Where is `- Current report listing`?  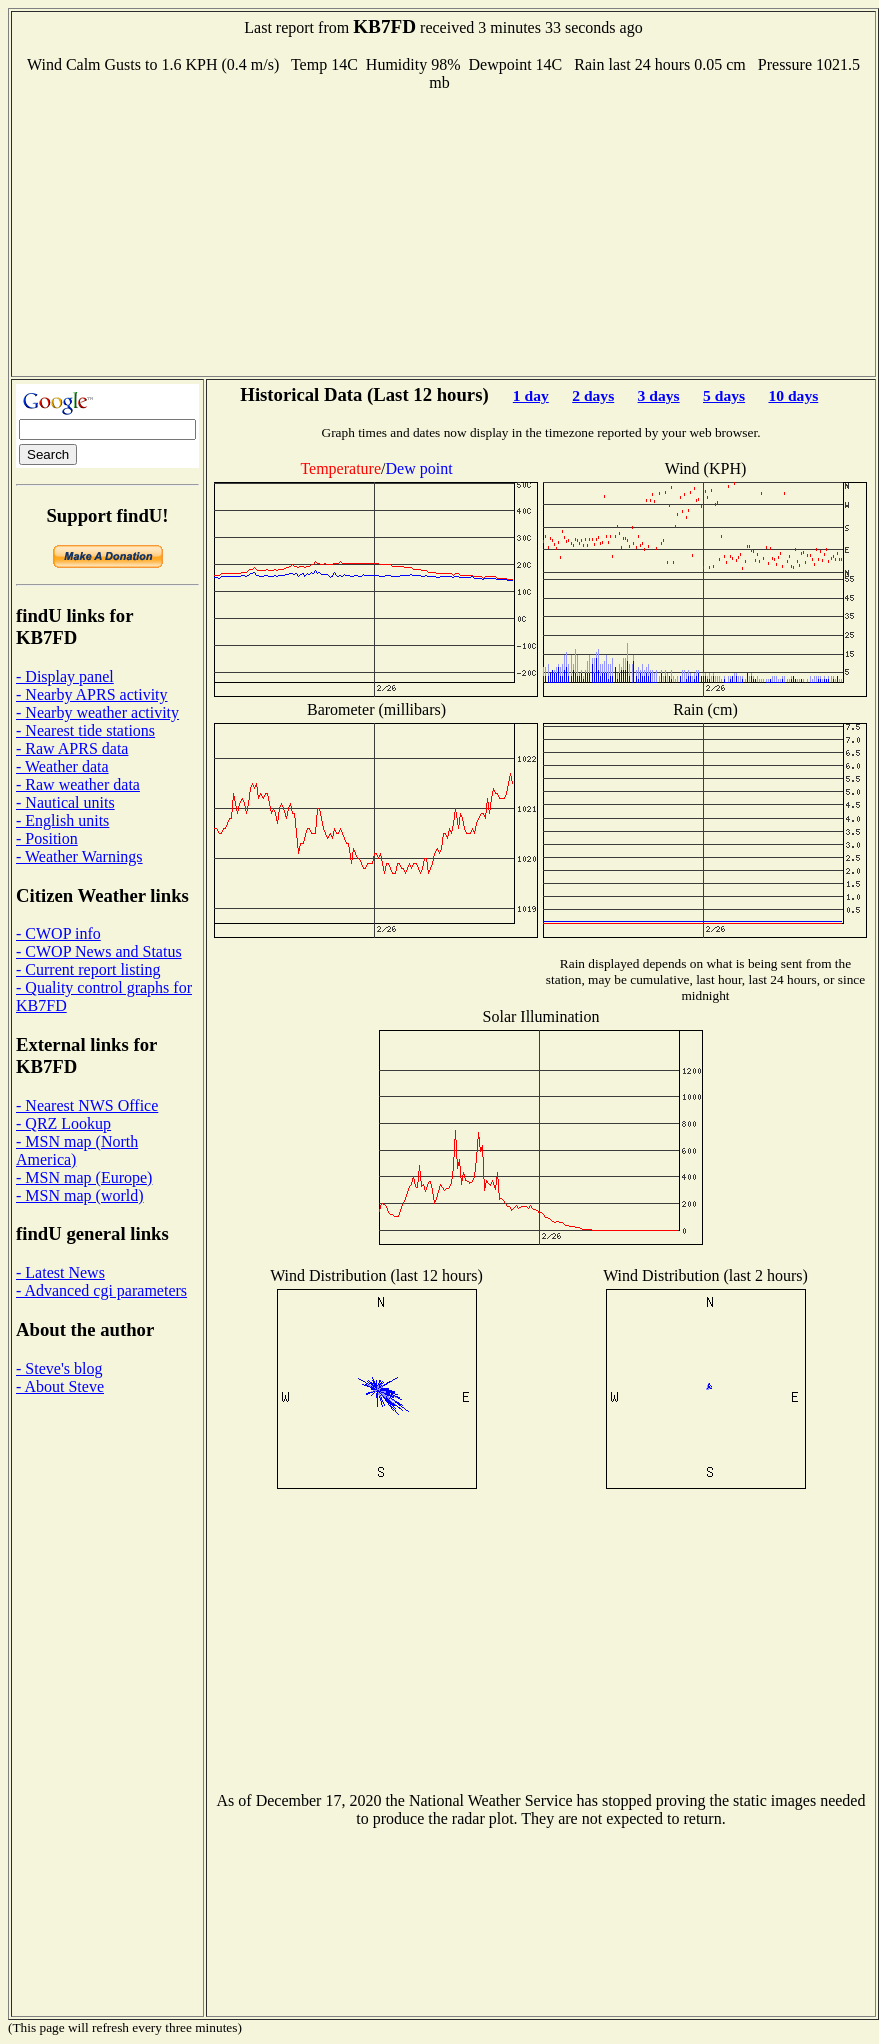 - Current report listing is located at coordinates (88, 969).